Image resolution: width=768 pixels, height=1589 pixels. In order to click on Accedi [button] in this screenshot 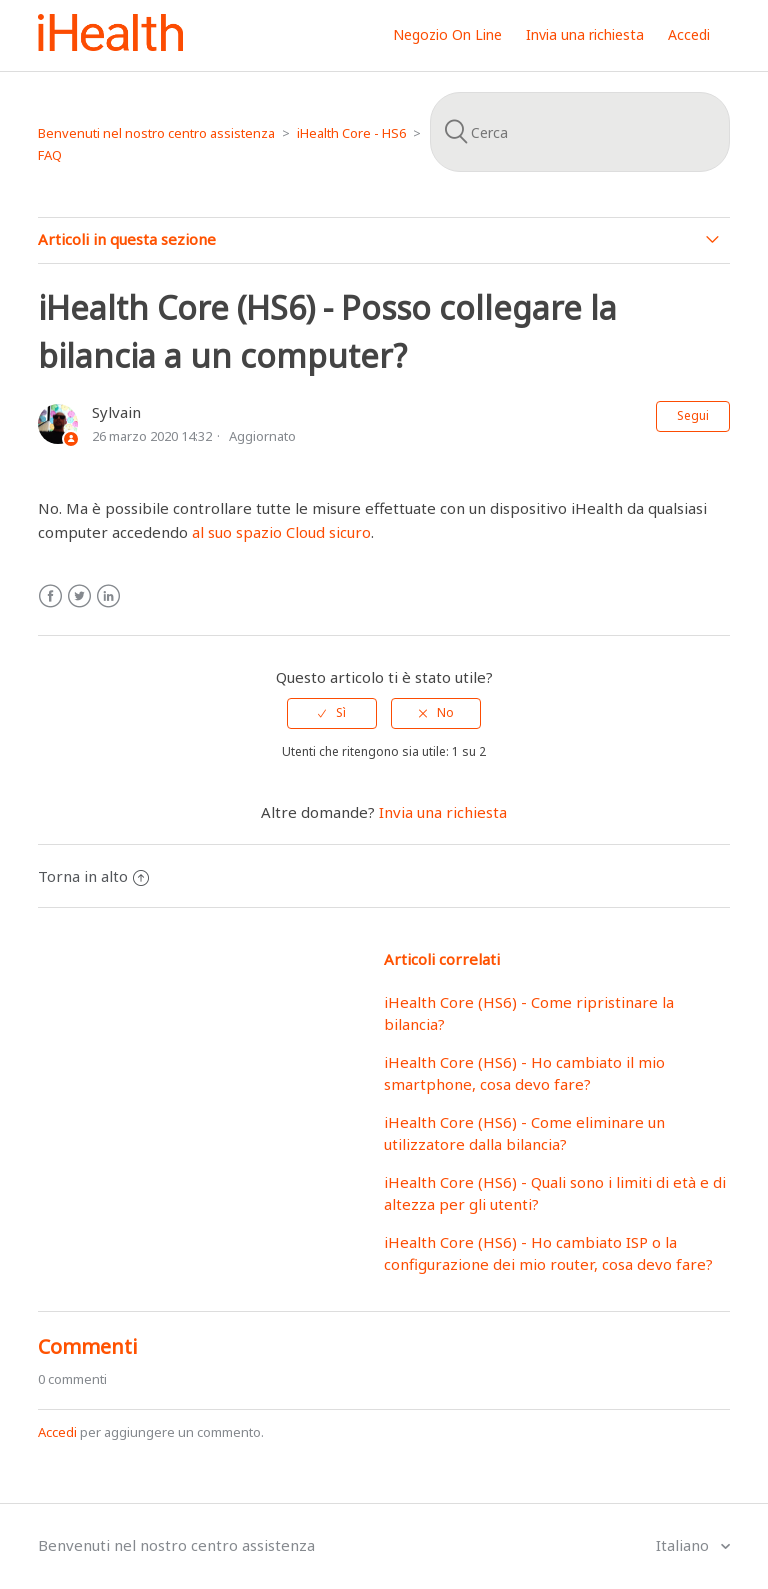, I will do `click(689, 34)`.